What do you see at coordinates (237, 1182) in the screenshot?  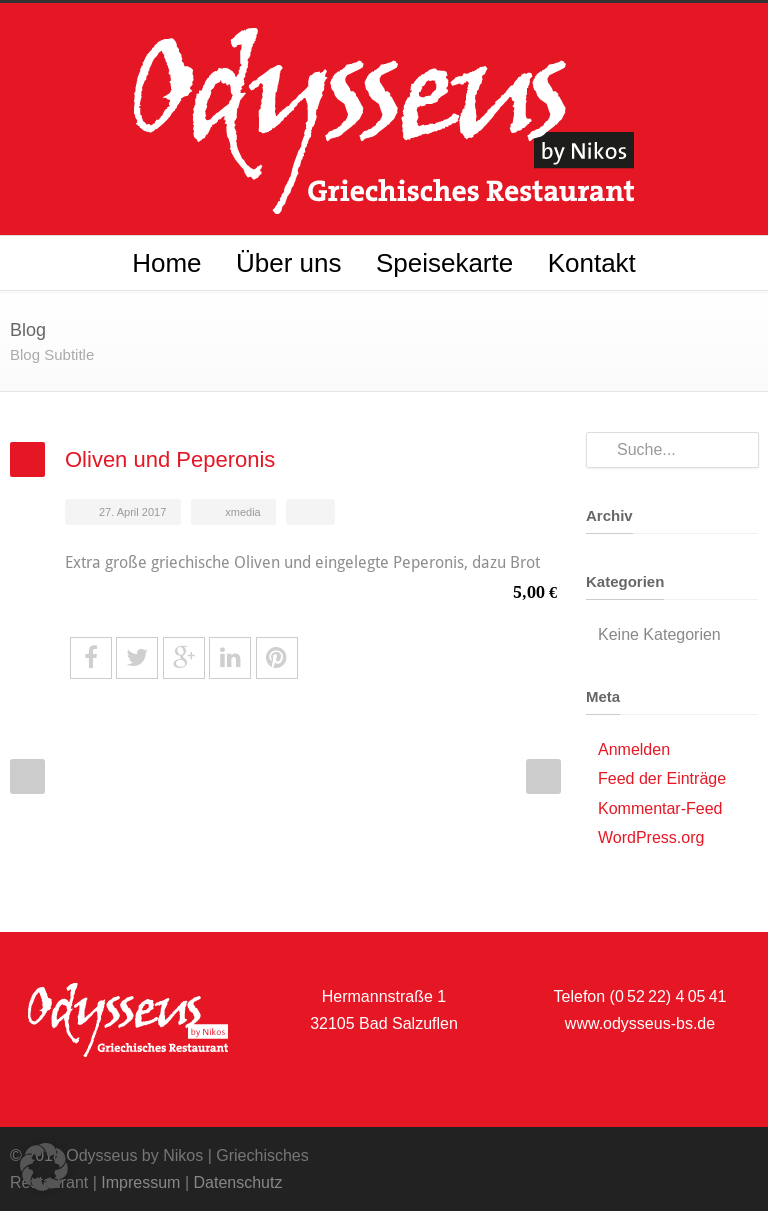 I see `Datenschutz` at bounding box center [237, 1182].